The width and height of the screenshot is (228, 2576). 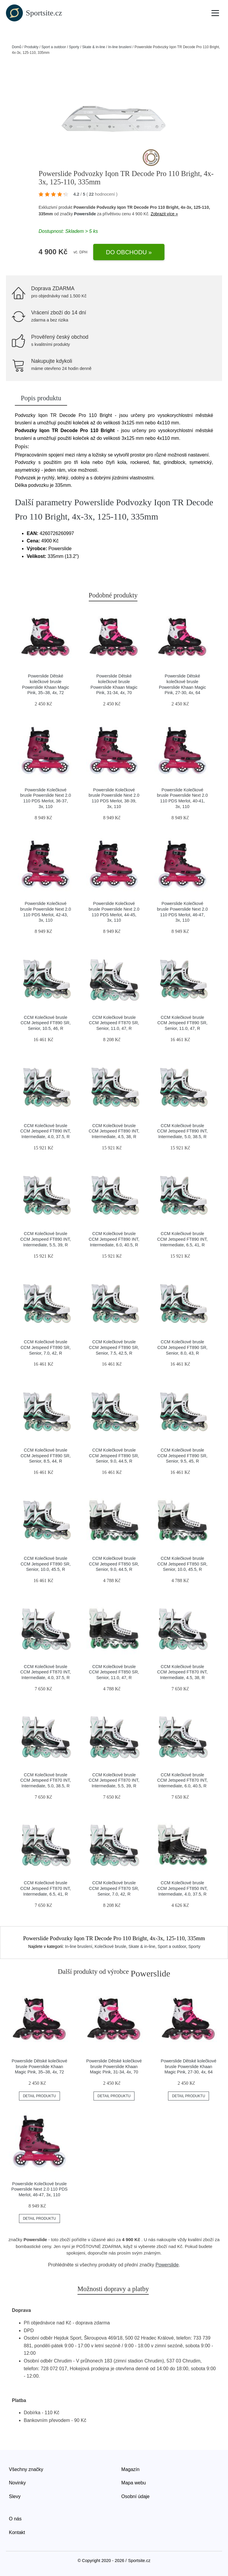 I want to click on CCM Kolečkové brusle CCM Jetspeed FT890 SR, Senior, 11.0, 47, R, so click(x=182, y=1023).